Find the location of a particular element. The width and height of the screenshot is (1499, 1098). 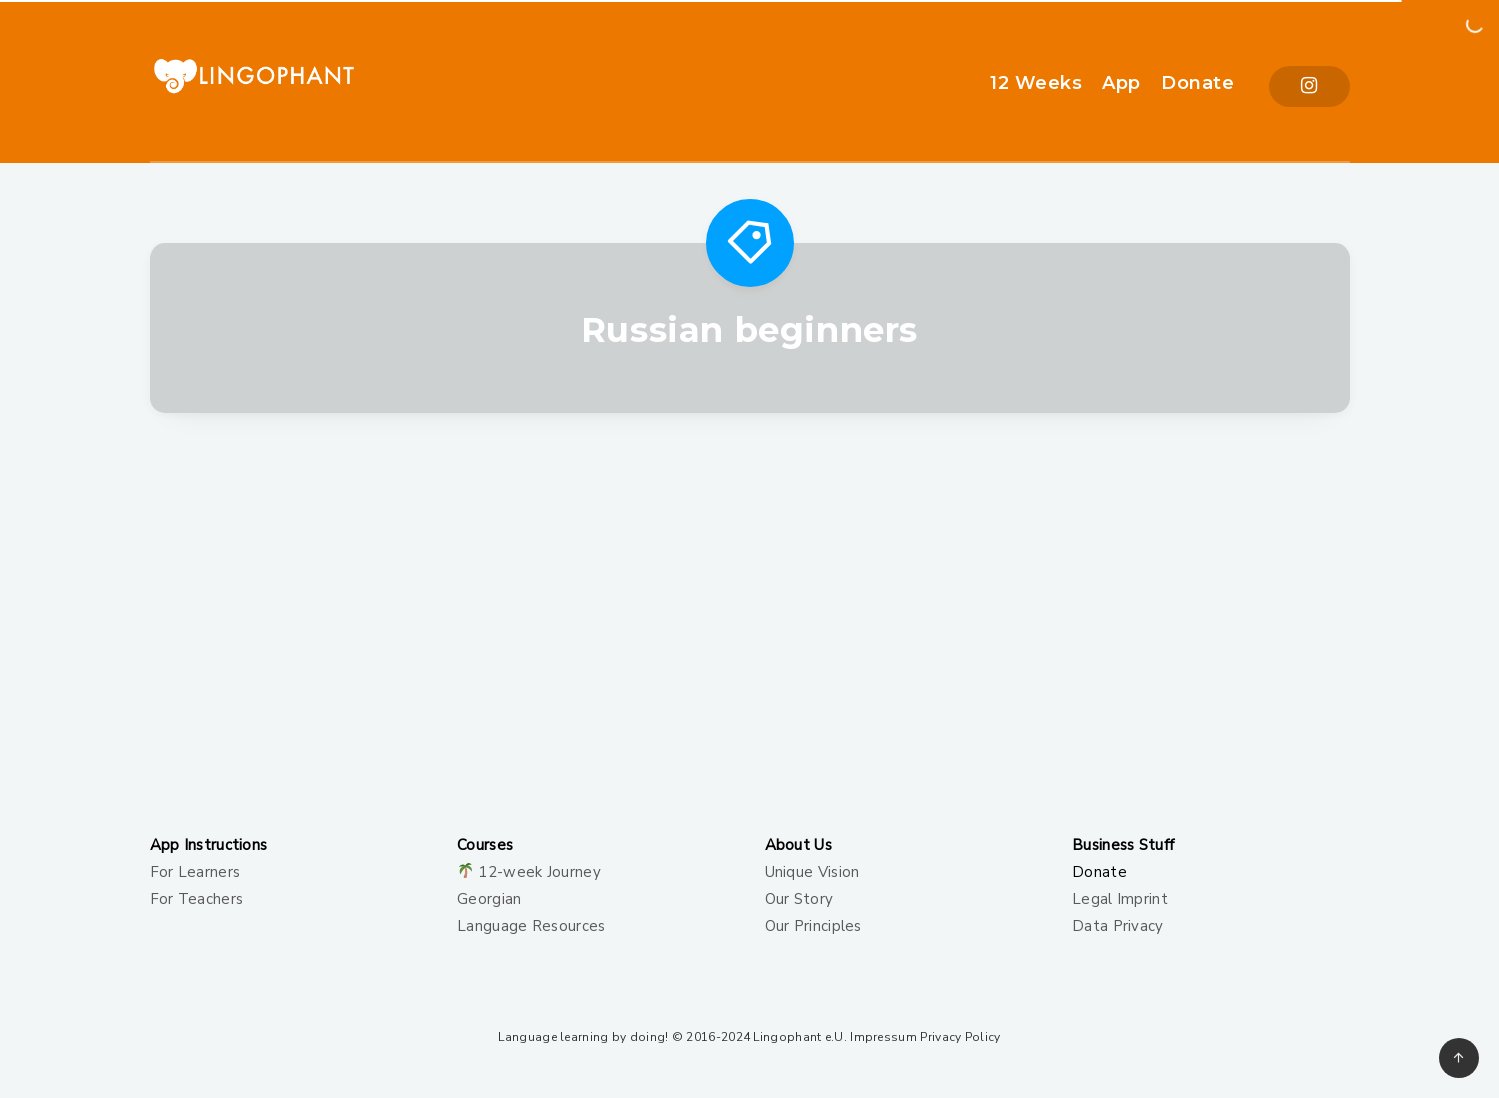

Our Principles is located at coordinates (813, 926).